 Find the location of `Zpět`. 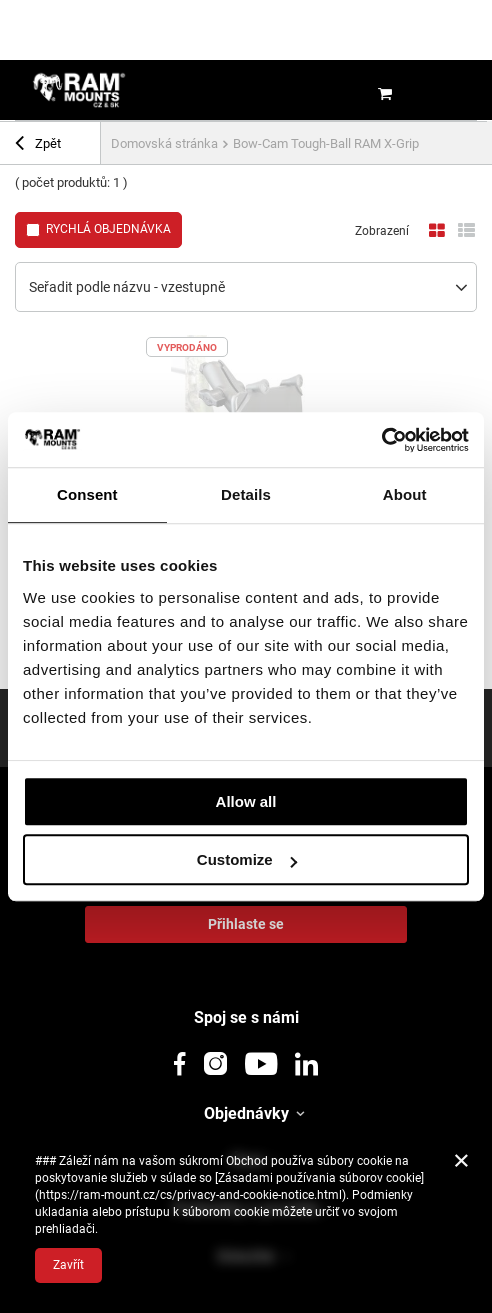

Zpět is located at coordinates (38, 146).